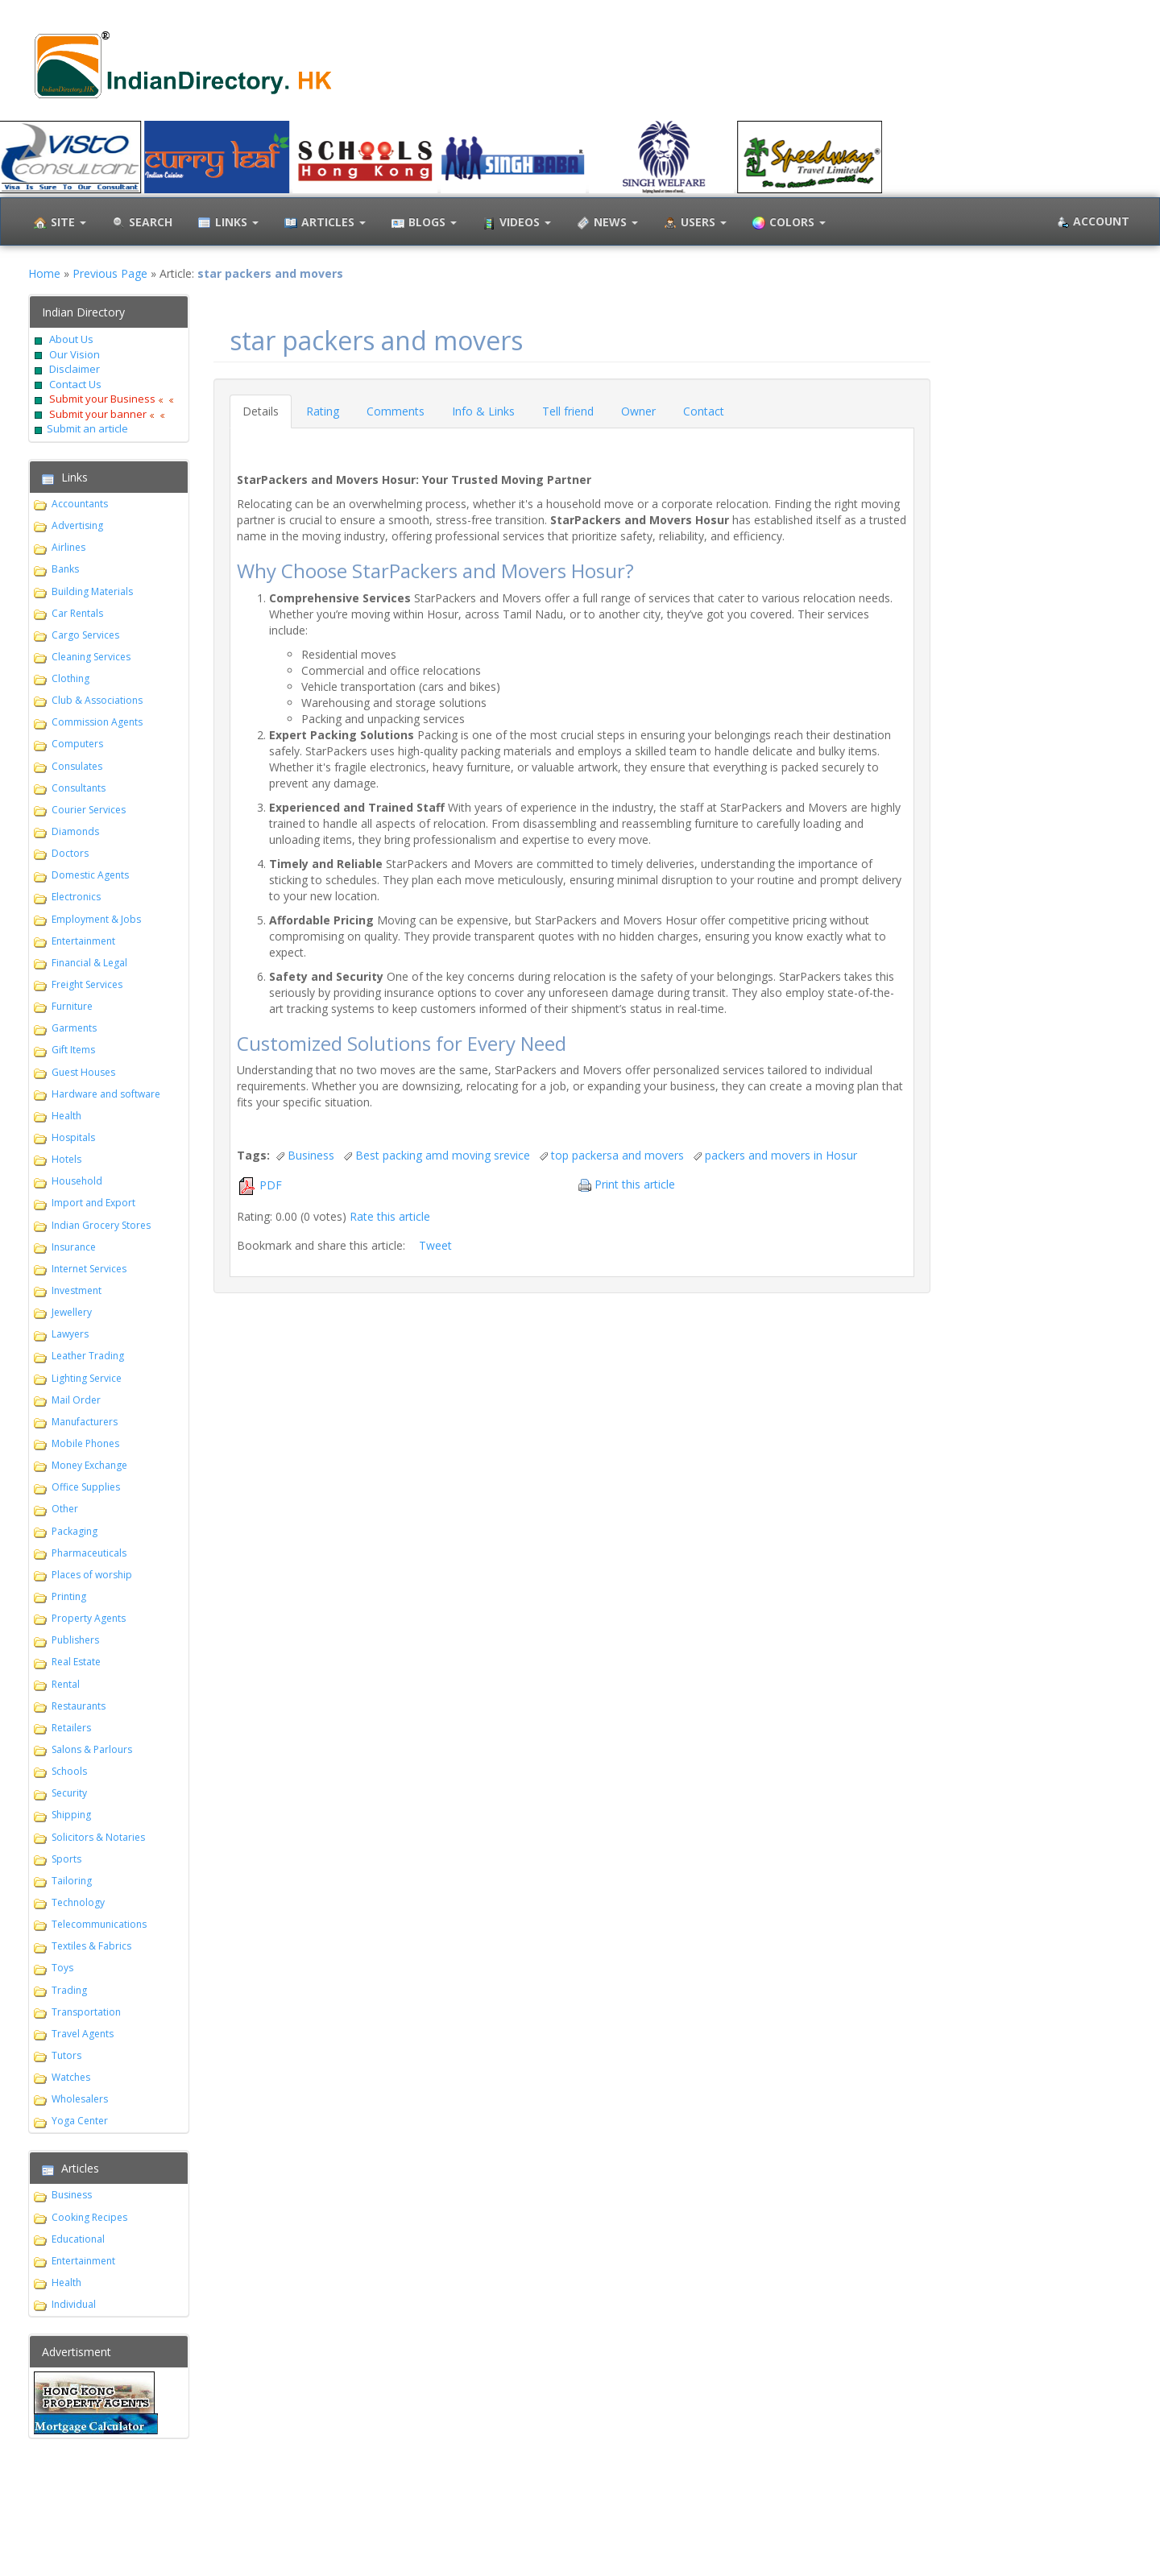  I want to click on Computers, so click(77, 743).